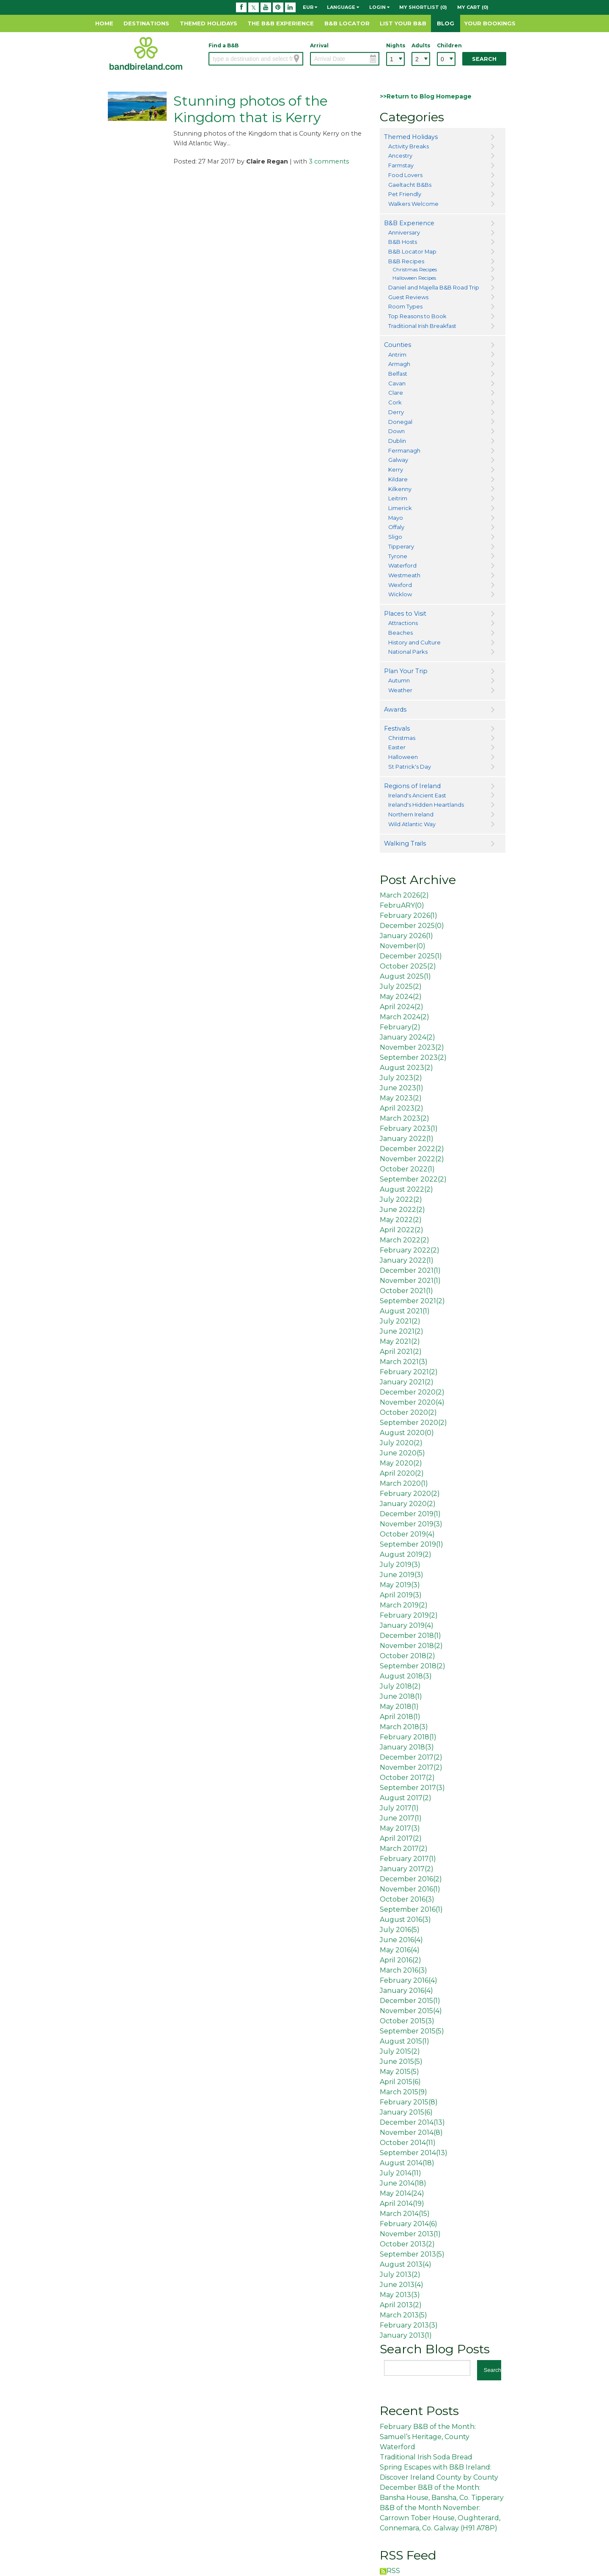 The image size is (609, 2576). What do you see at coordinates (401, 2062) in the screenshot?
I see `June 2015()` at bounding box center [401, 2062].